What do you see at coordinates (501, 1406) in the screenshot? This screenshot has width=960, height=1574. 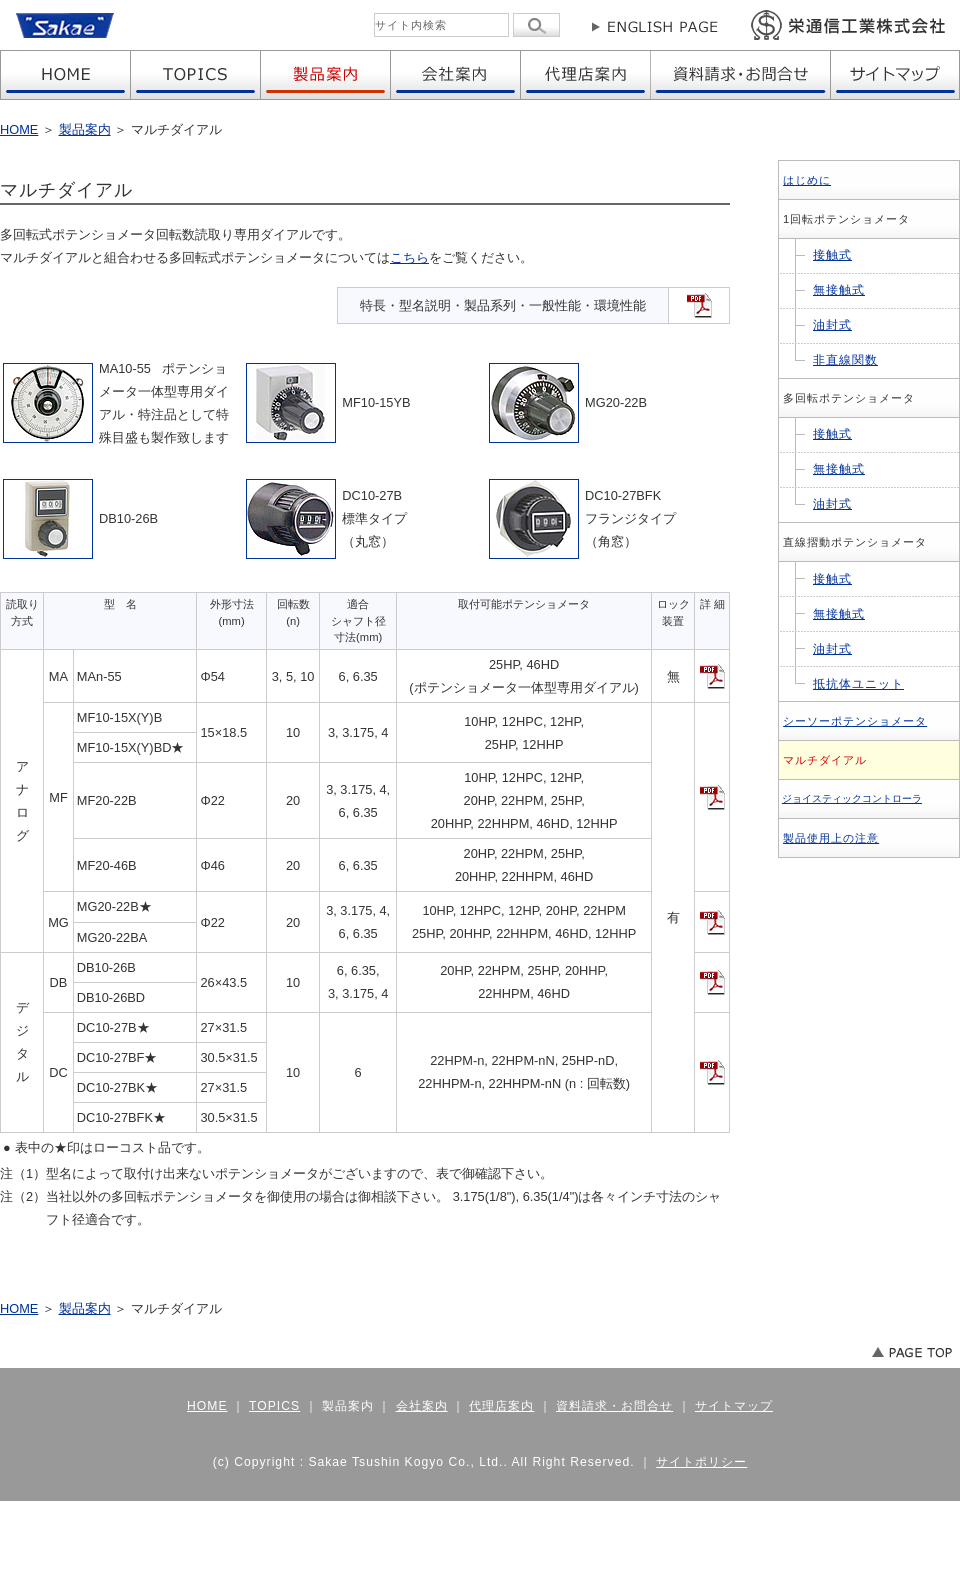 I see `代理店案内` at bounding box center [501, 1406].